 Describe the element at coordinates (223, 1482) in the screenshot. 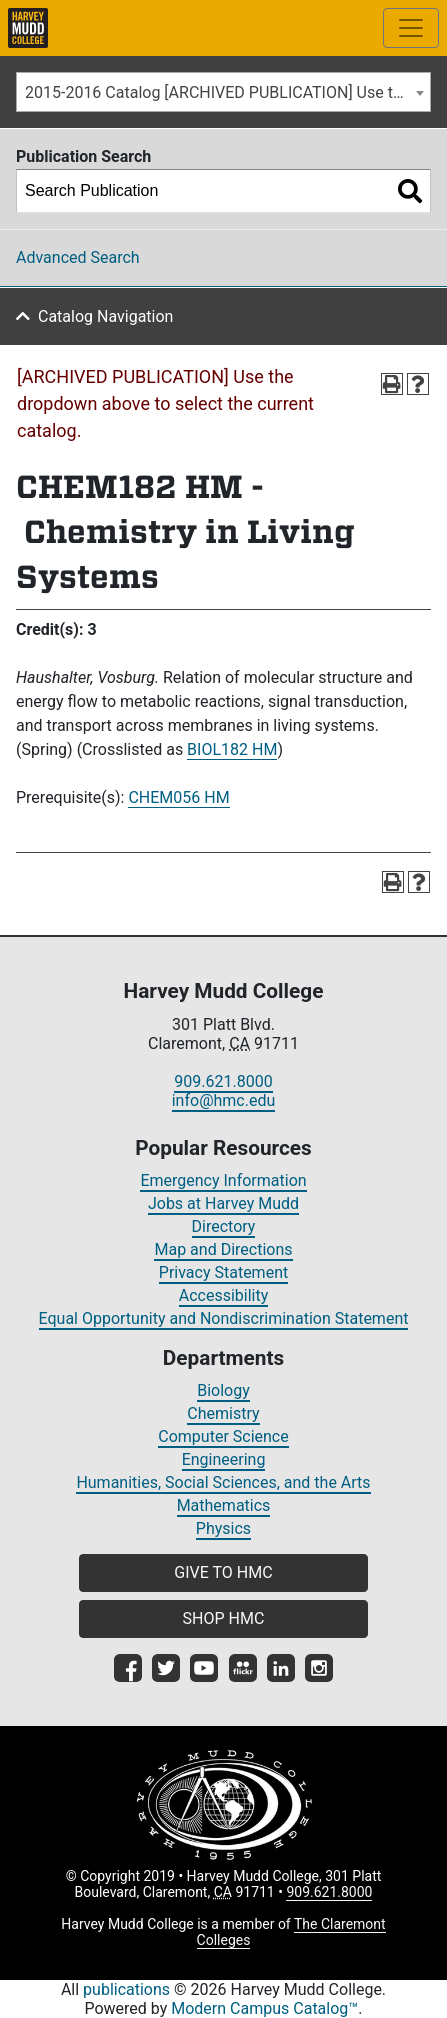

I see `Humanities, Social Sciences, and the Arts` at that location.